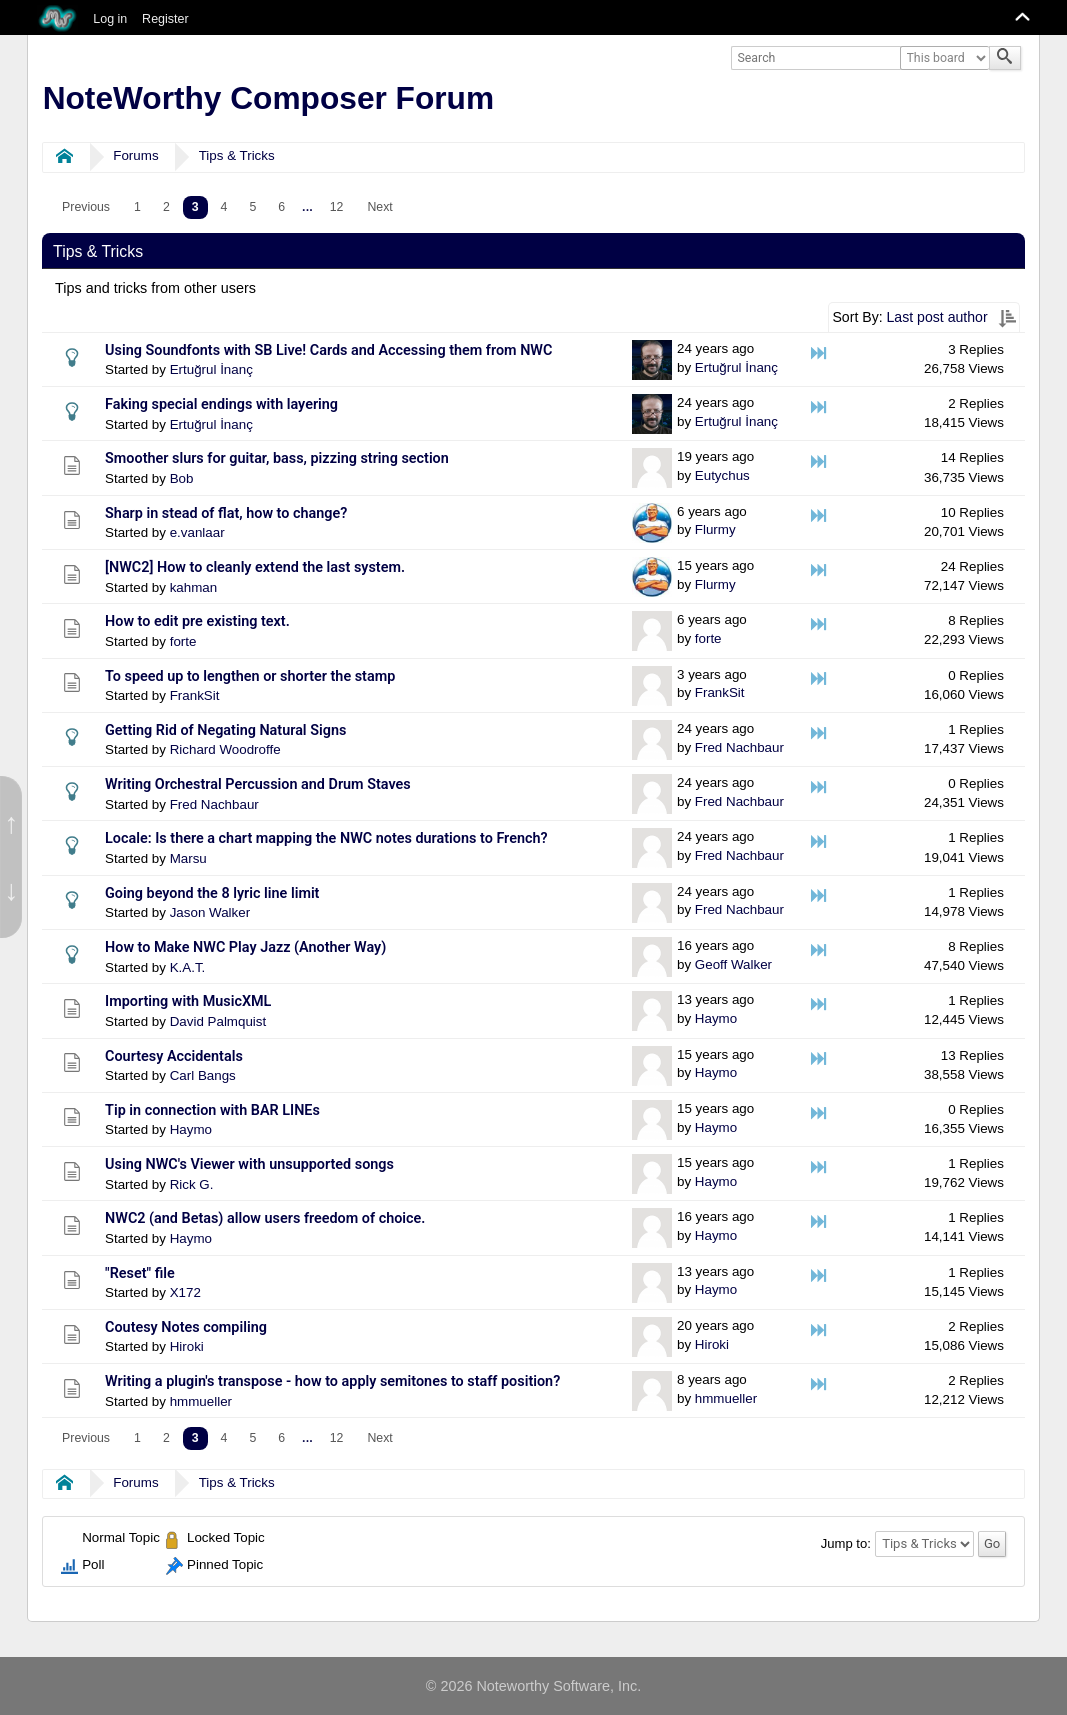 This screenshot has height=1715, width=1067. What do you see at coordinates (195, 207) in the screenshot?
I see `3 [menuitem]` at bounding box center [195, 207].